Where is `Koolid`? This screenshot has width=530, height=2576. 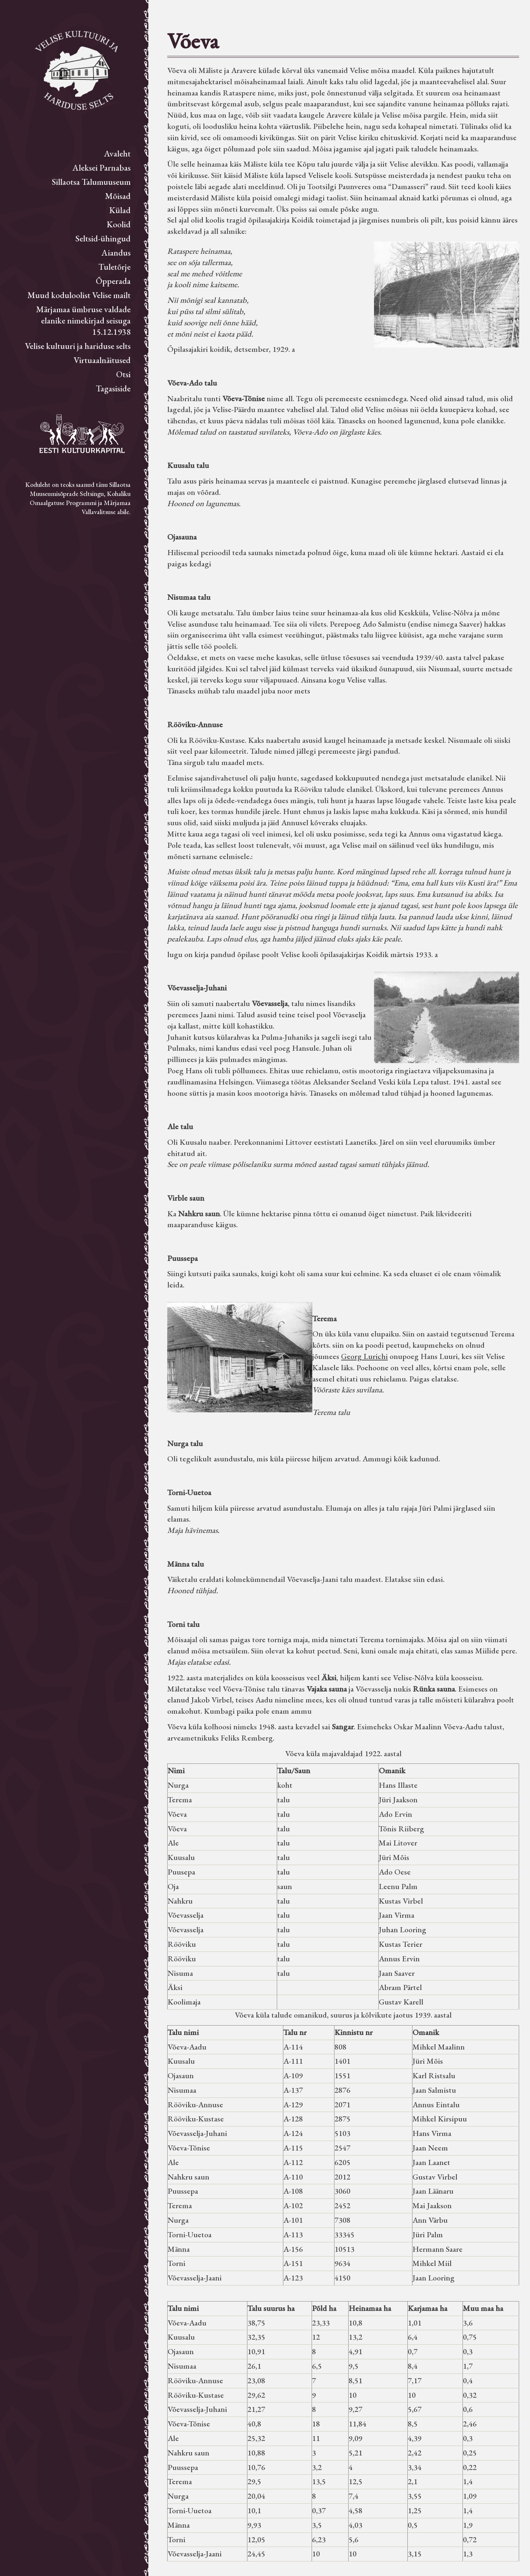 Koolid is located at coordinates (119, 224).